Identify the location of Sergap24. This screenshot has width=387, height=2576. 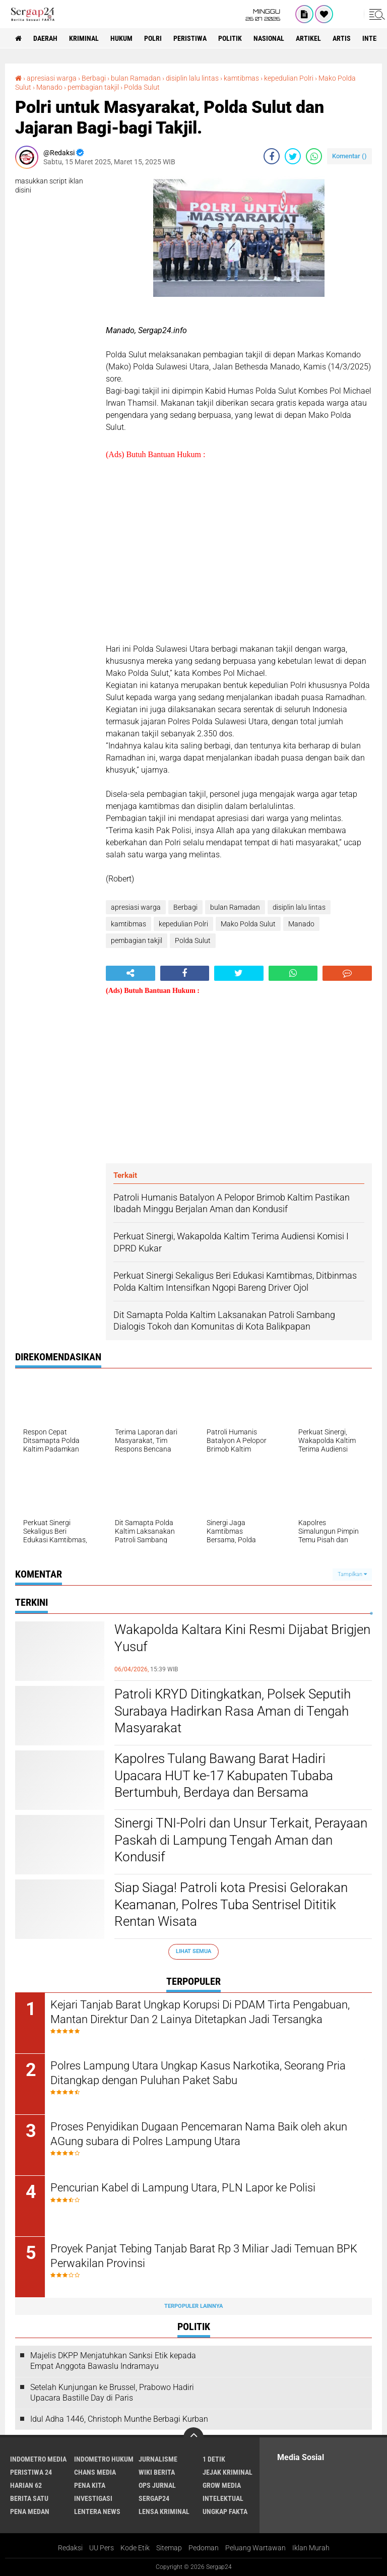
(154, 2498).